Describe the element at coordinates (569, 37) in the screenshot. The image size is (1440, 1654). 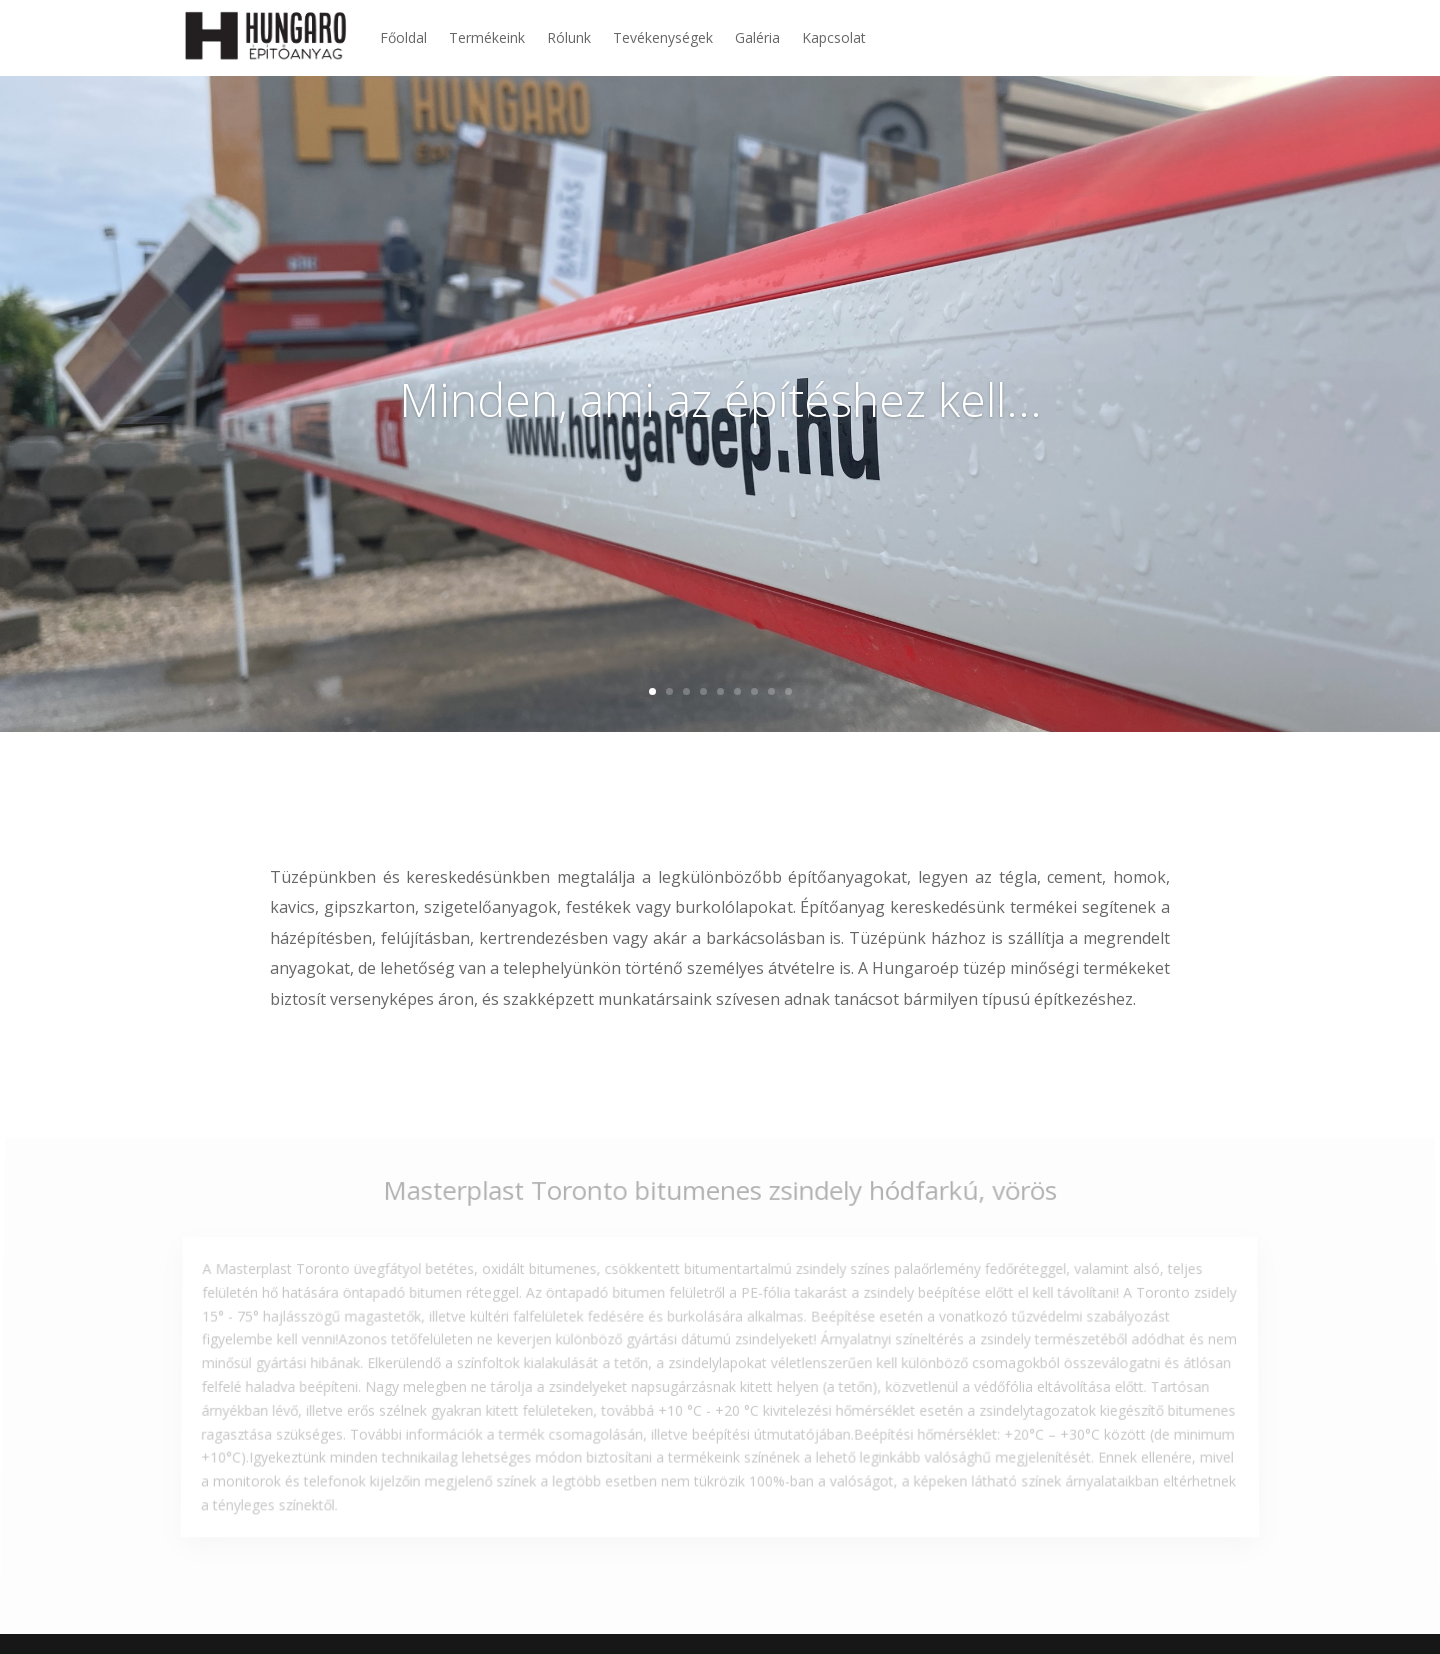
I see `Rólunk` at that location.